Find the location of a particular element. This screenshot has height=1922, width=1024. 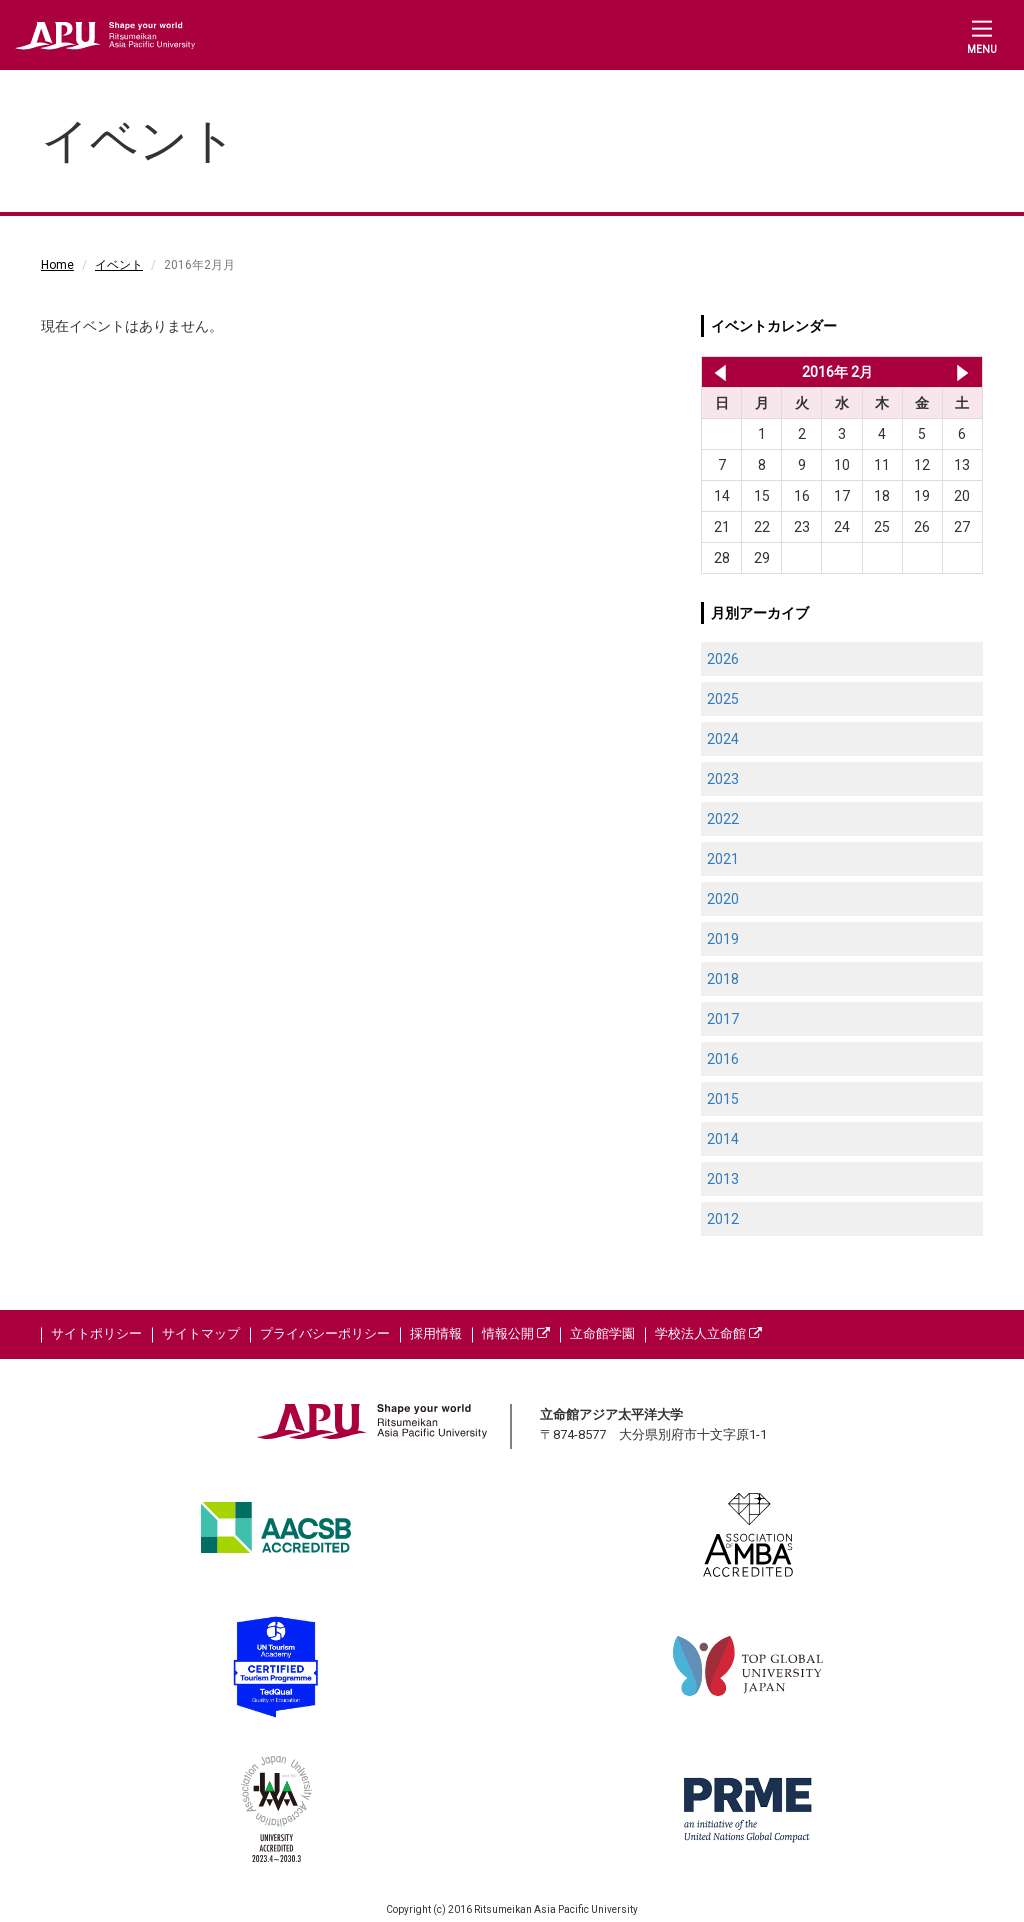

2016年 3月 is located at coordinates (962, 372).